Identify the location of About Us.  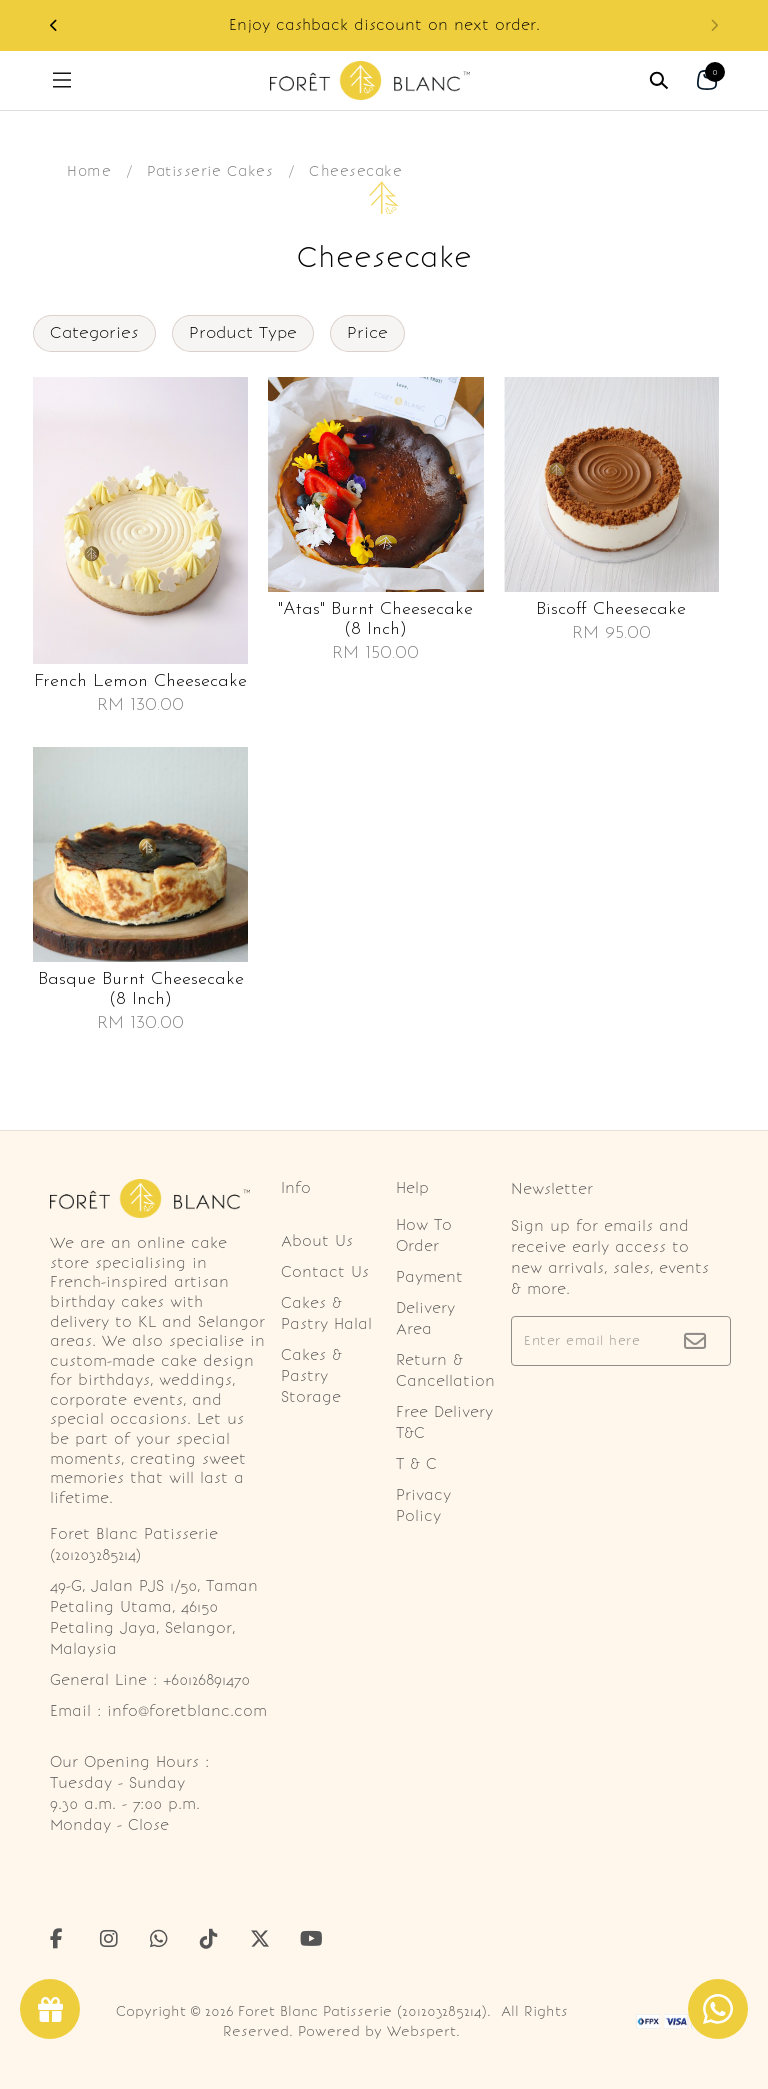
(317, 1241).